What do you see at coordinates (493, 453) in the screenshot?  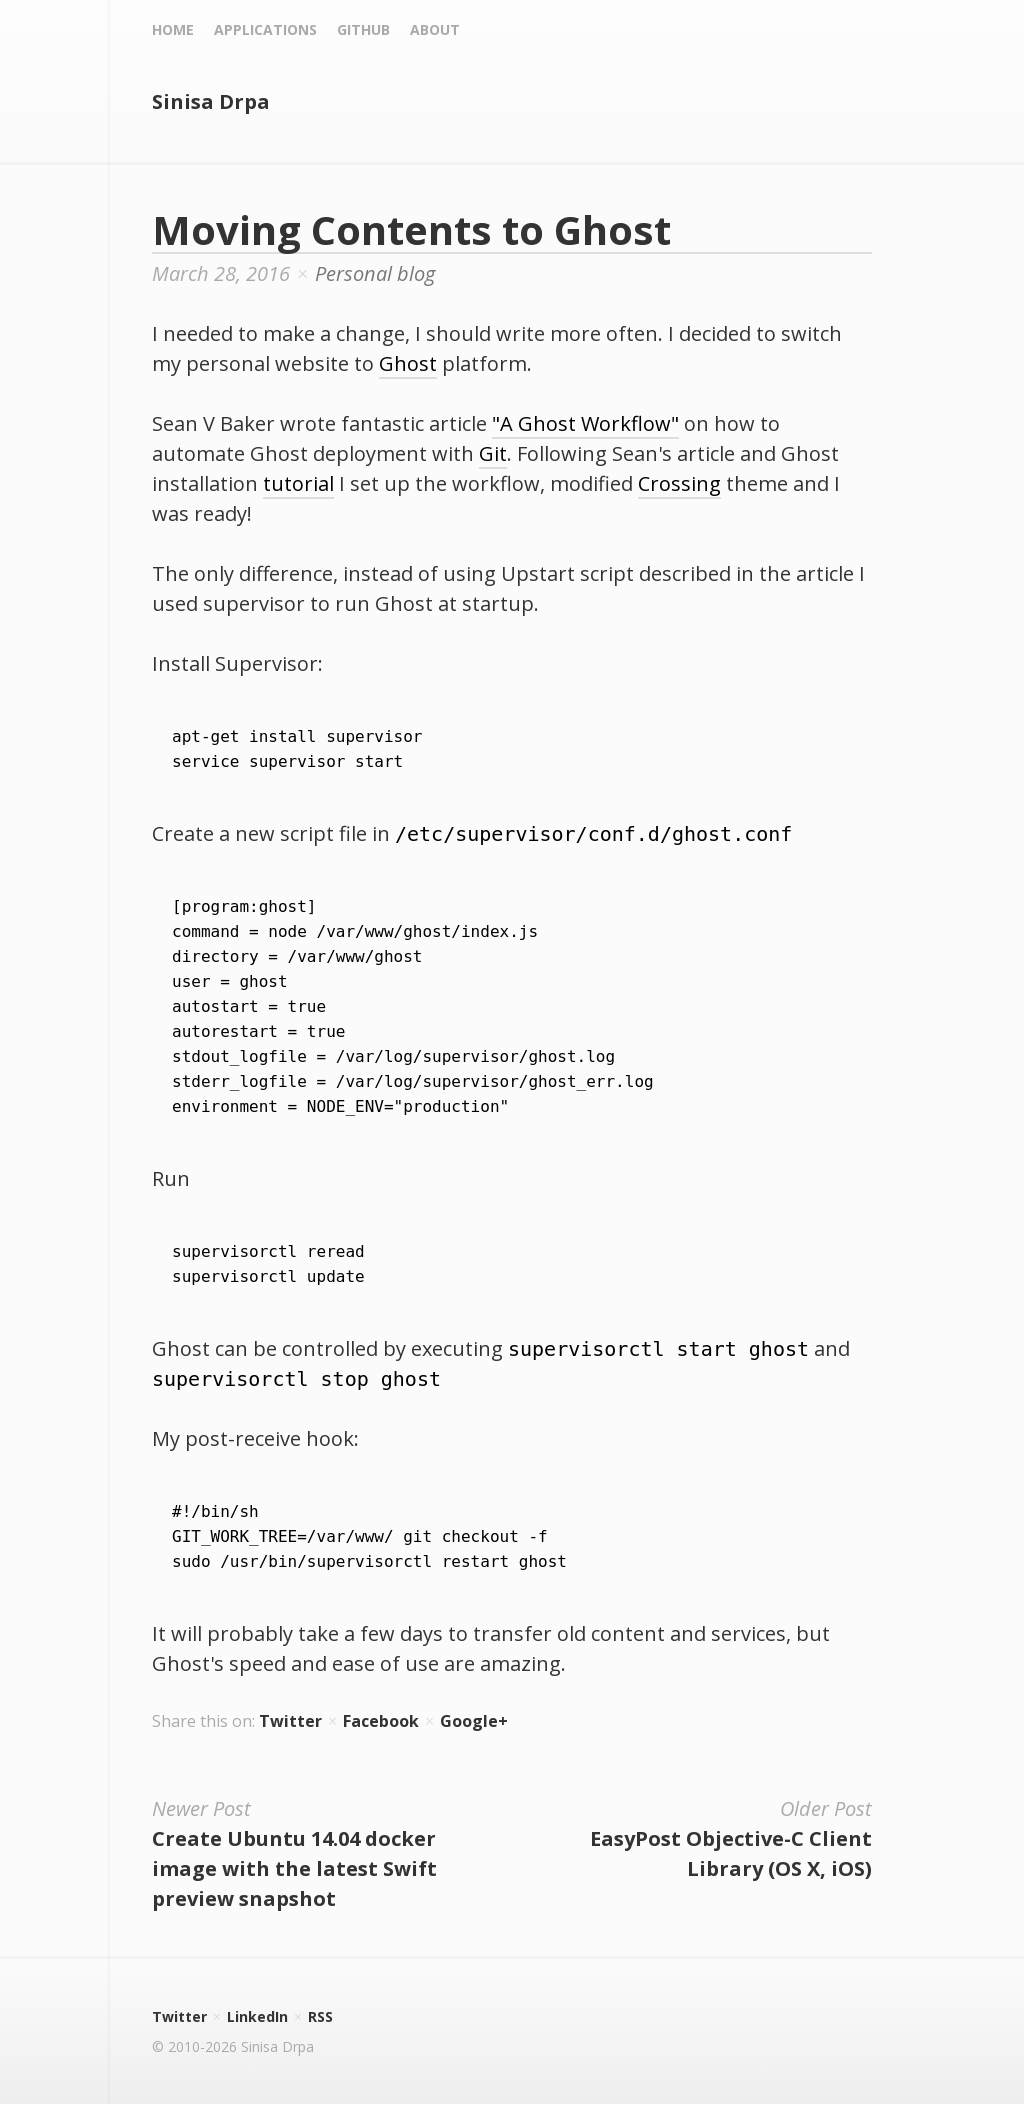 I see `Git` at bounding box center [493, 453].